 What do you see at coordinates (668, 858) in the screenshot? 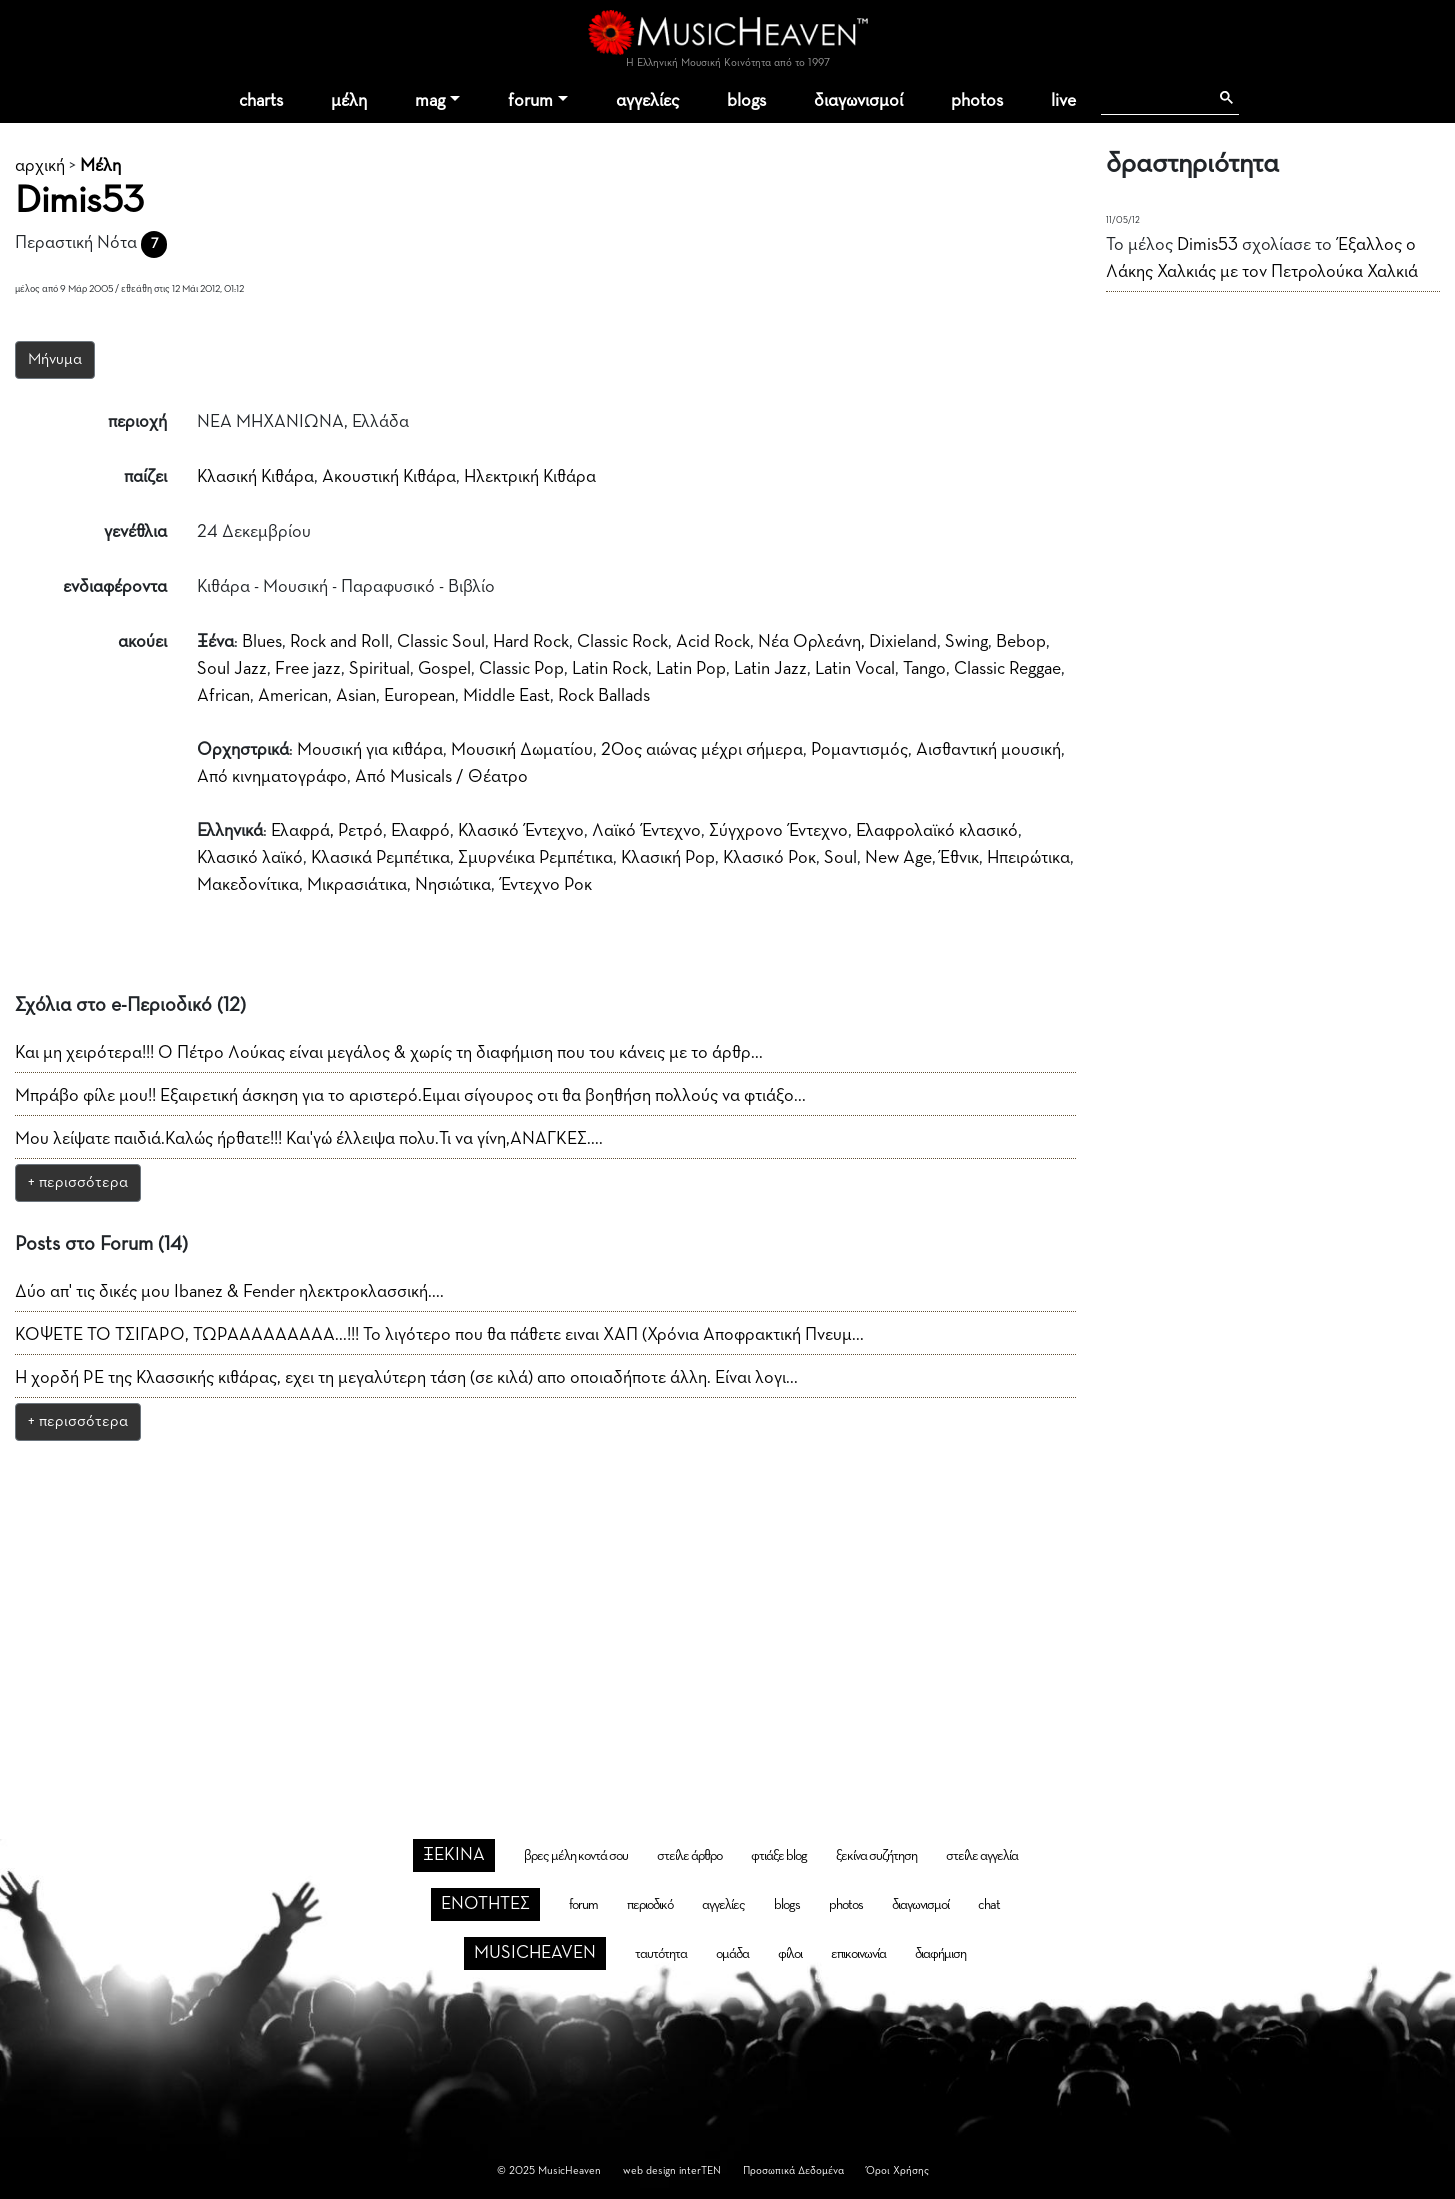
I see `Κλασική Pop` at bounding box center [668, 858].